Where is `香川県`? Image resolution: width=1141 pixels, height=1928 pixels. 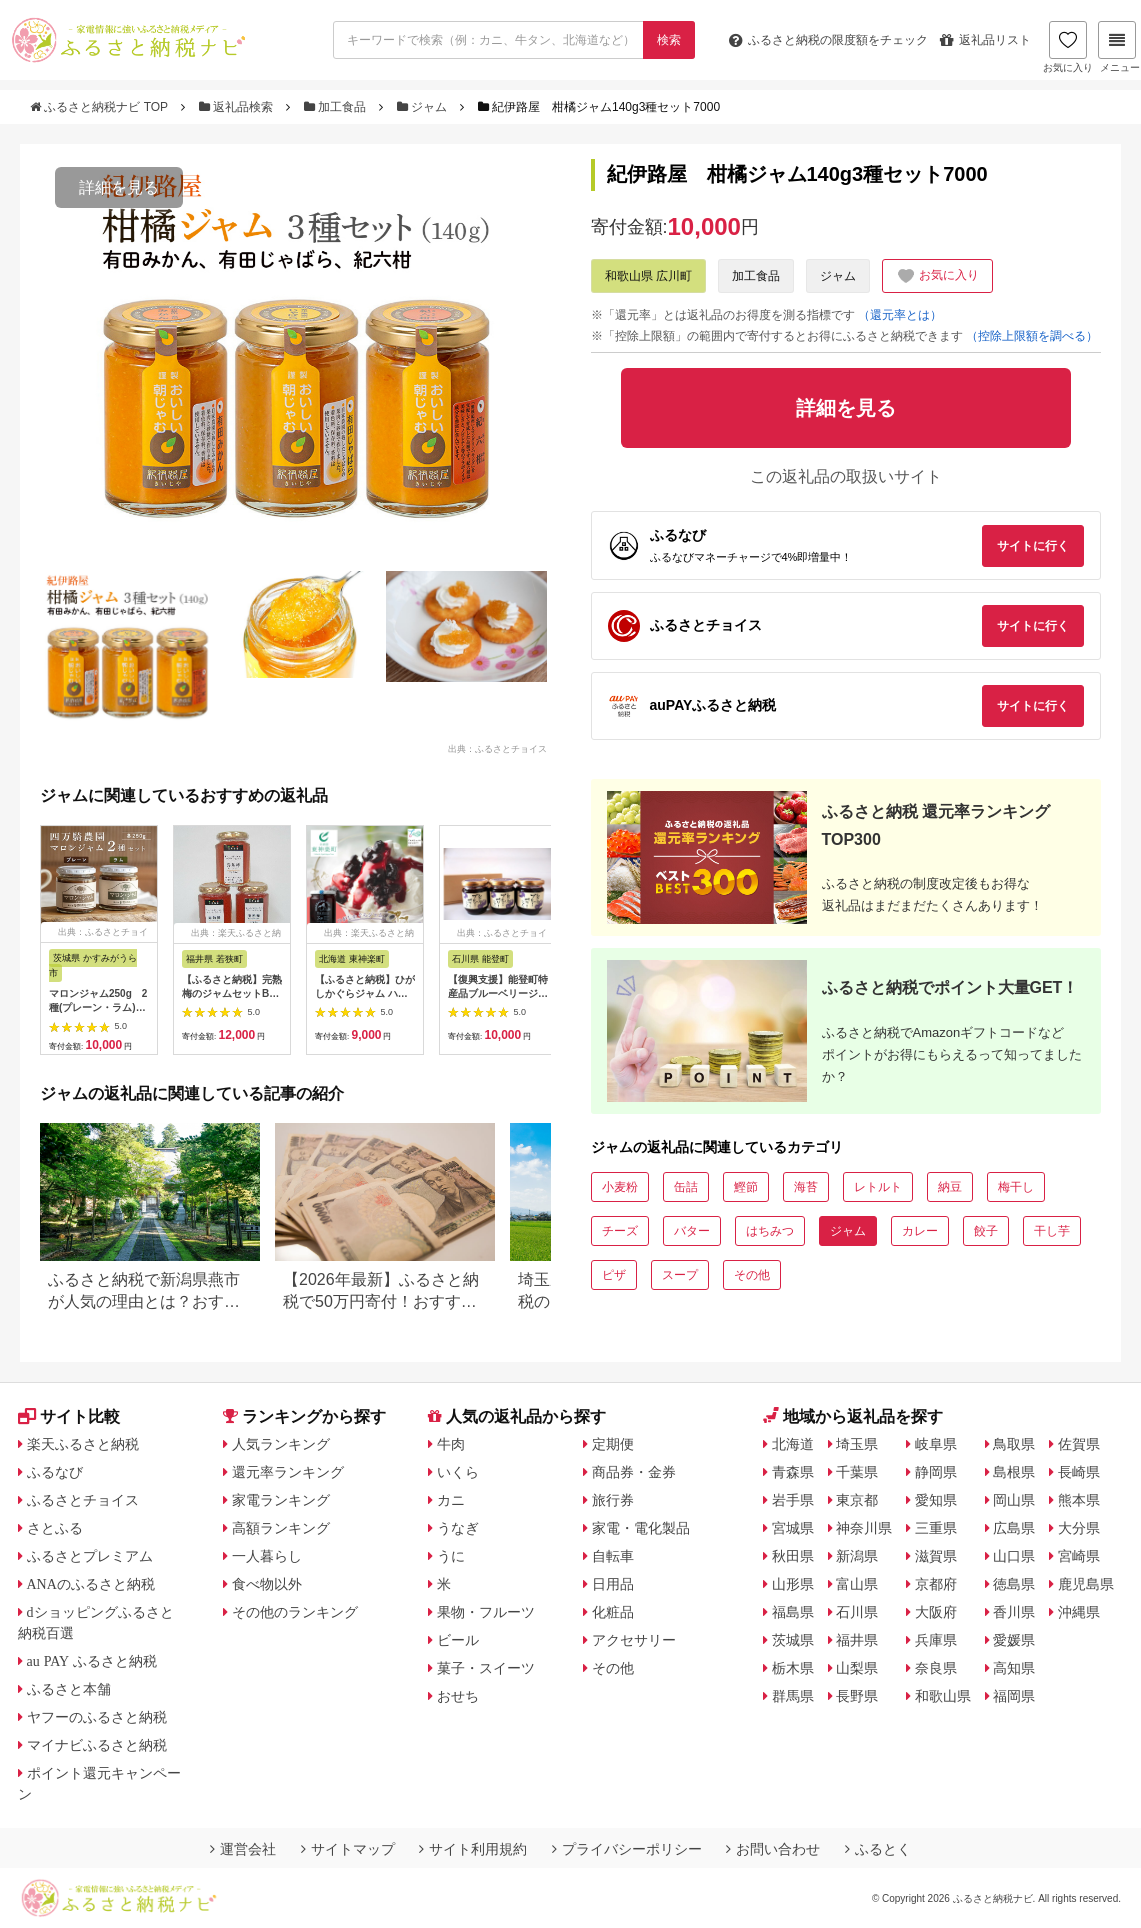 香川県 is located at coordinates (1014, 1612).